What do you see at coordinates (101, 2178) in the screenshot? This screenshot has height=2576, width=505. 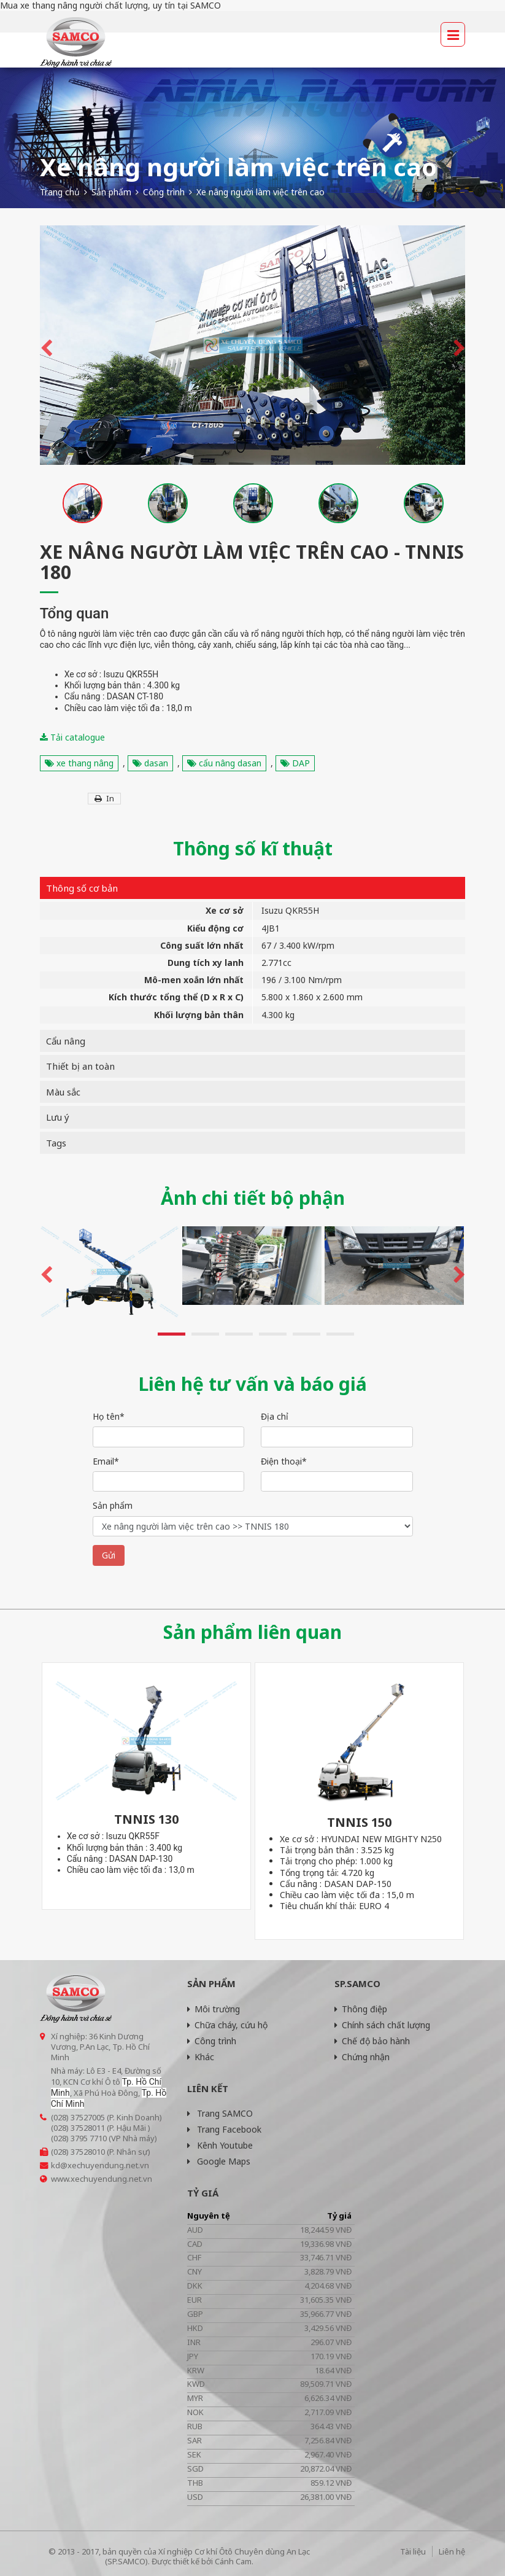 I see `www.xechuyendung.net.vn` at bounding box center [101, 2178].